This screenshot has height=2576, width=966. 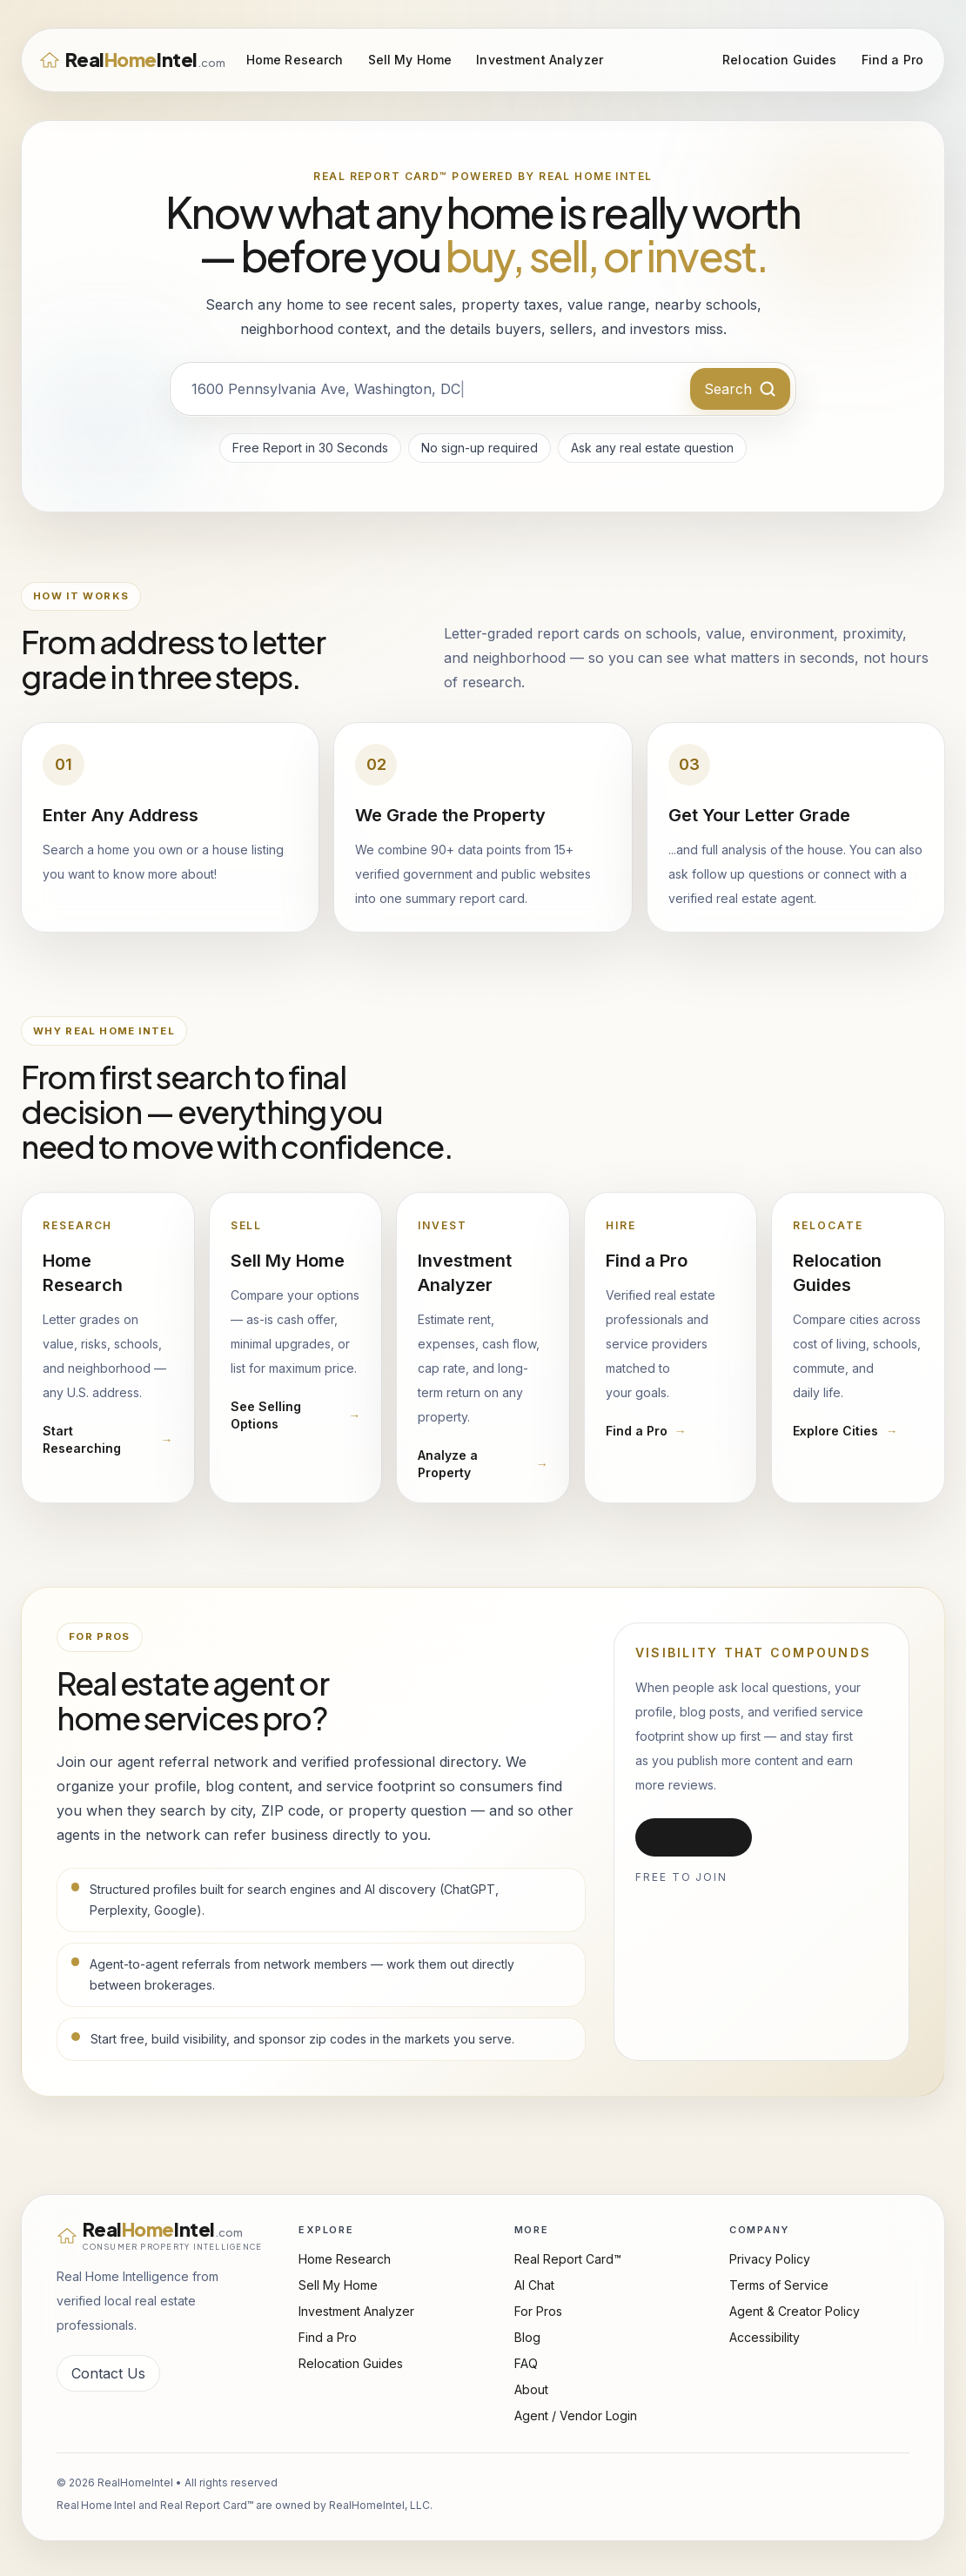 I want to click on Investment Analyzer, so click(x=539, y=59).